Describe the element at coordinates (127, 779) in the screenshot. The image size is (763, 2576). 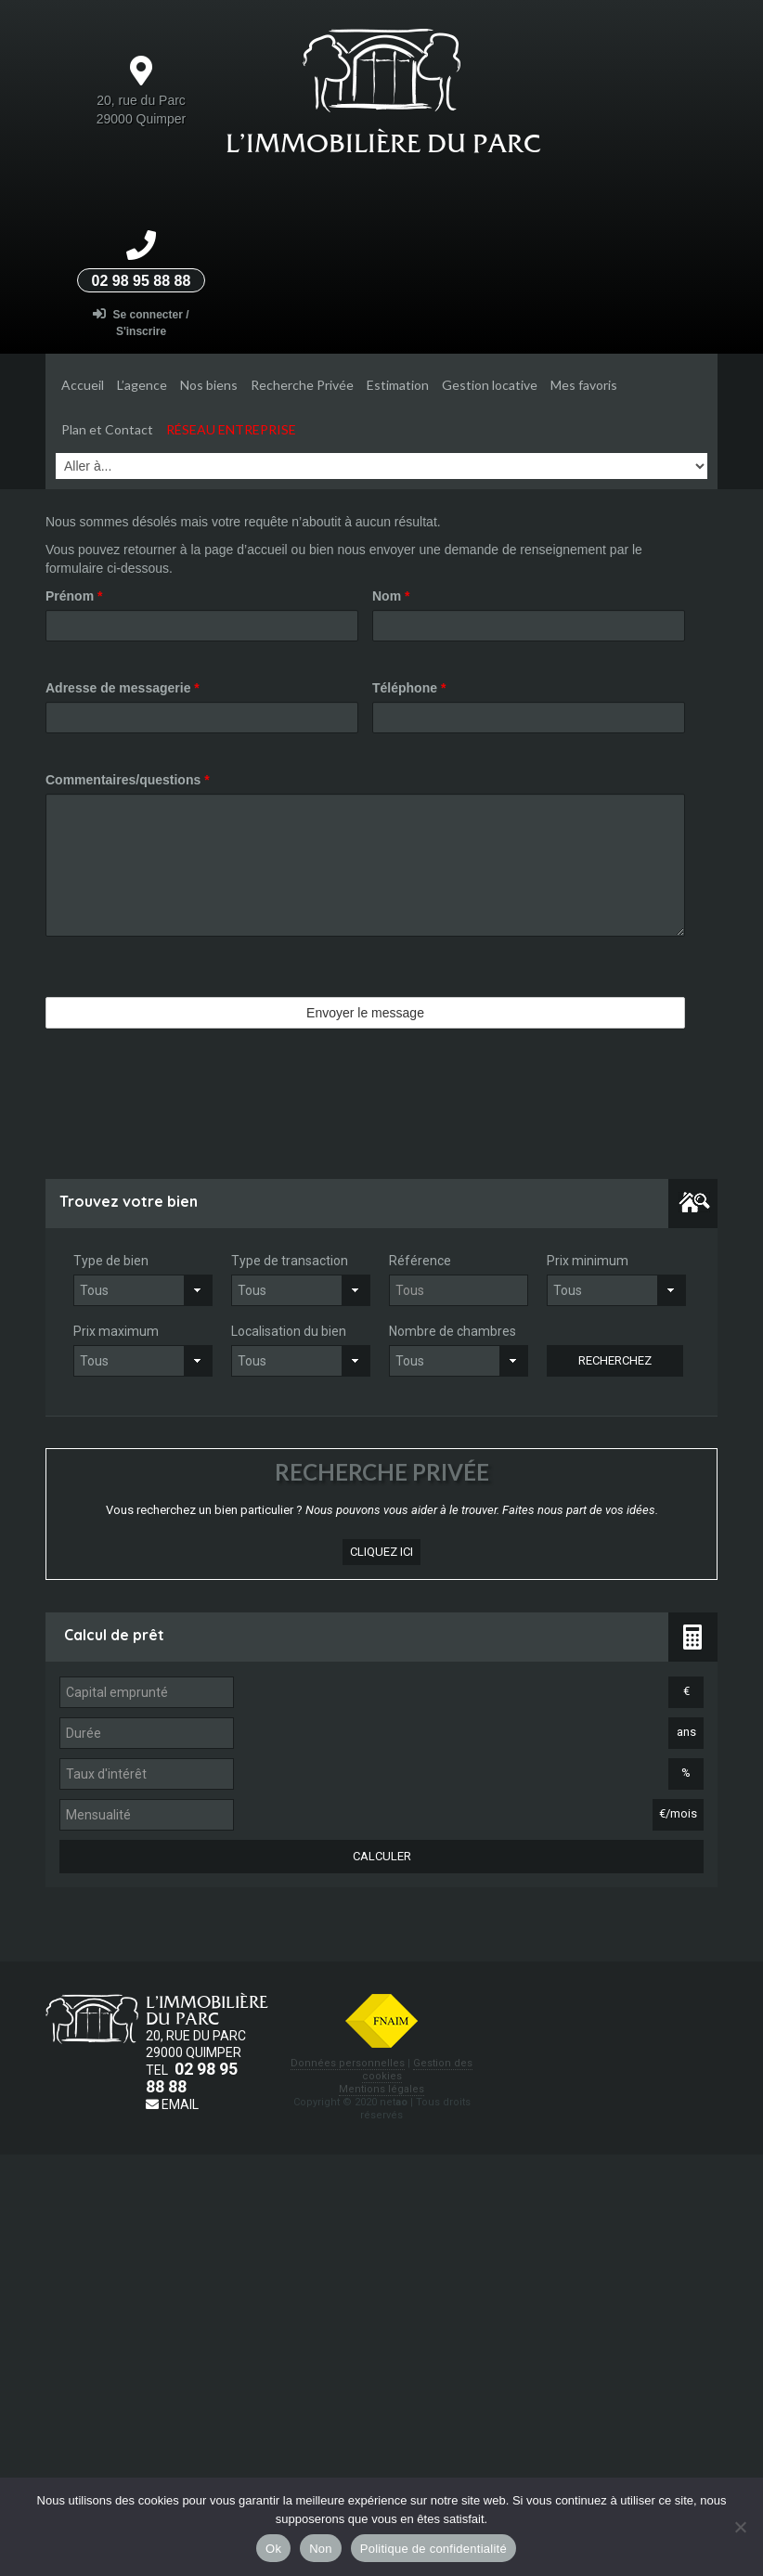
I see `Commentaires/questions` at that location.